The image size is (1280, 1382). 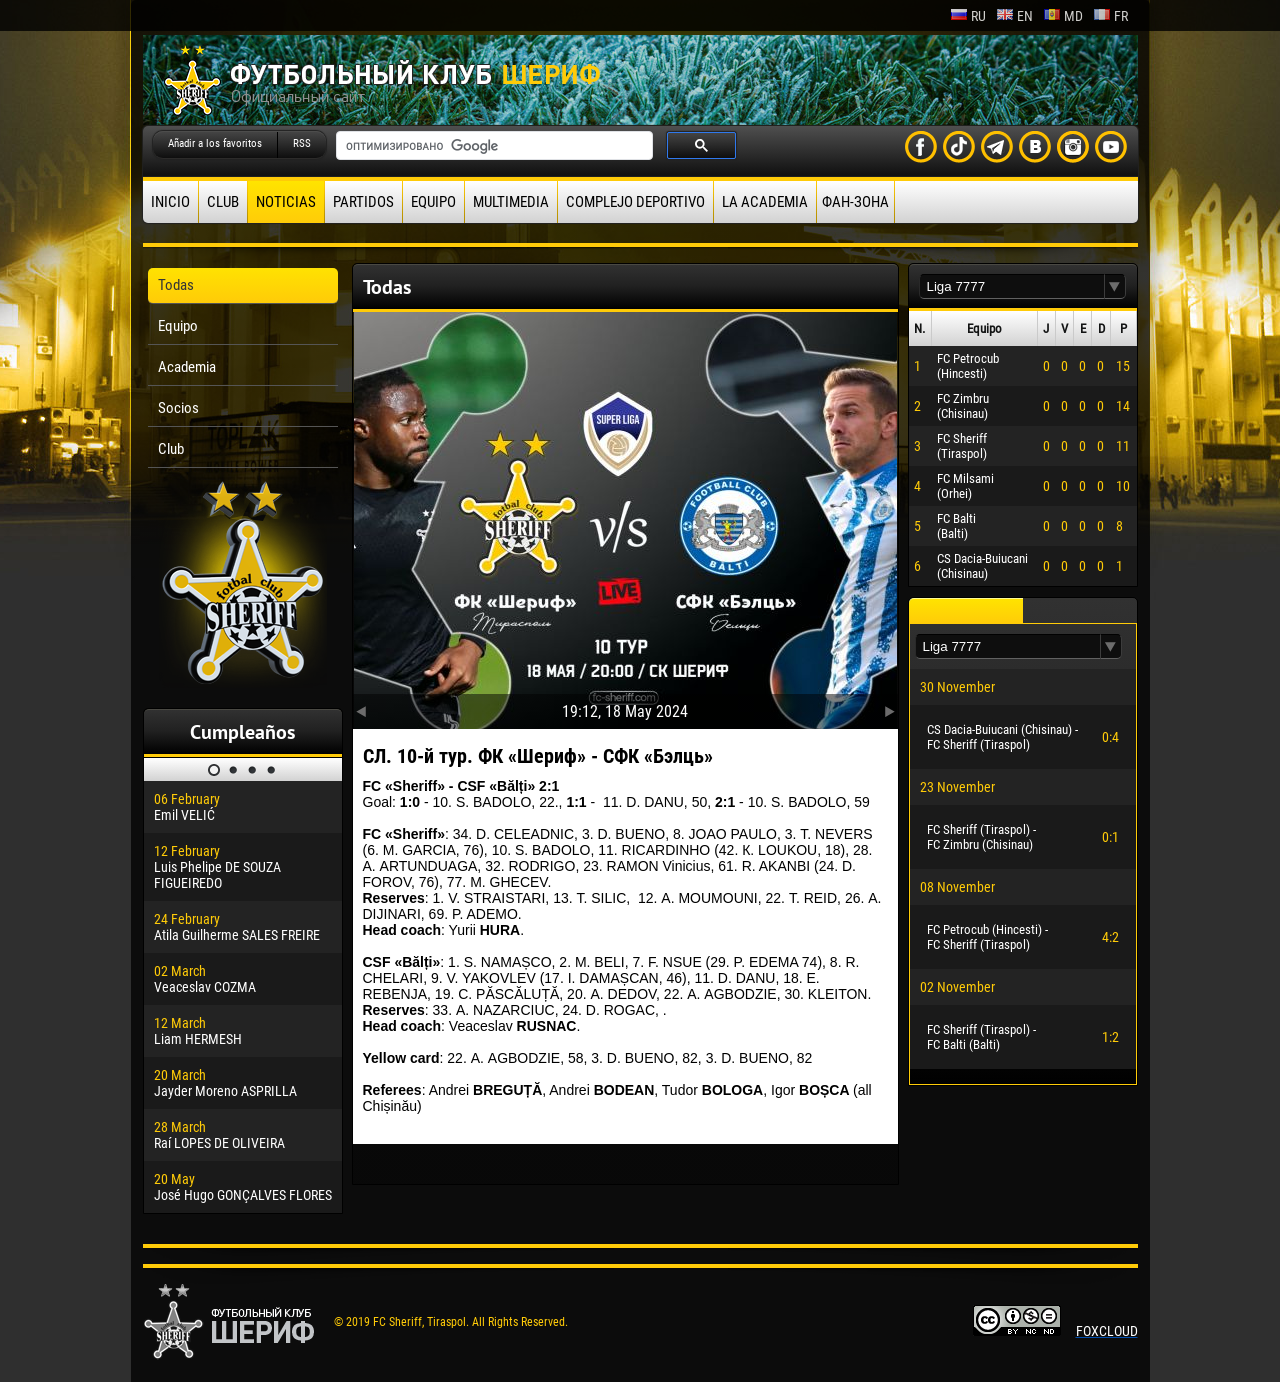 I want to click on Noticias, so click(x=286, y=202).